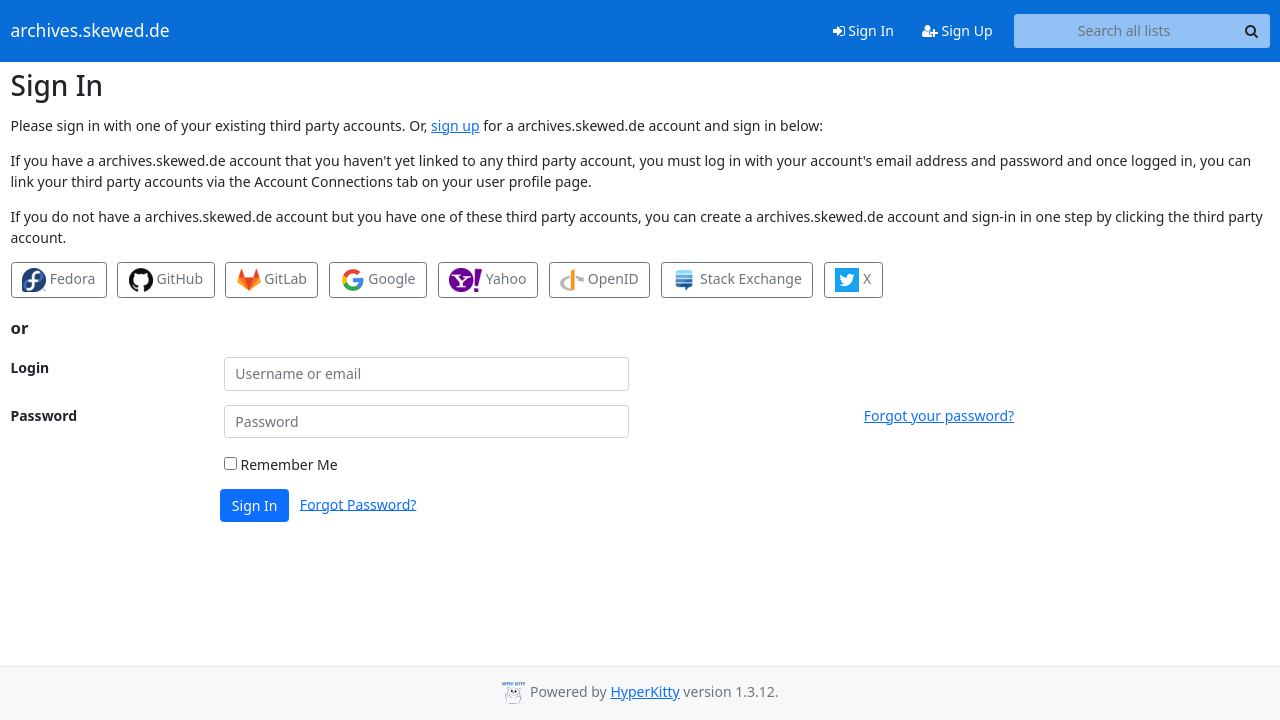  I want to click on Yahoo, so click(487, 280).